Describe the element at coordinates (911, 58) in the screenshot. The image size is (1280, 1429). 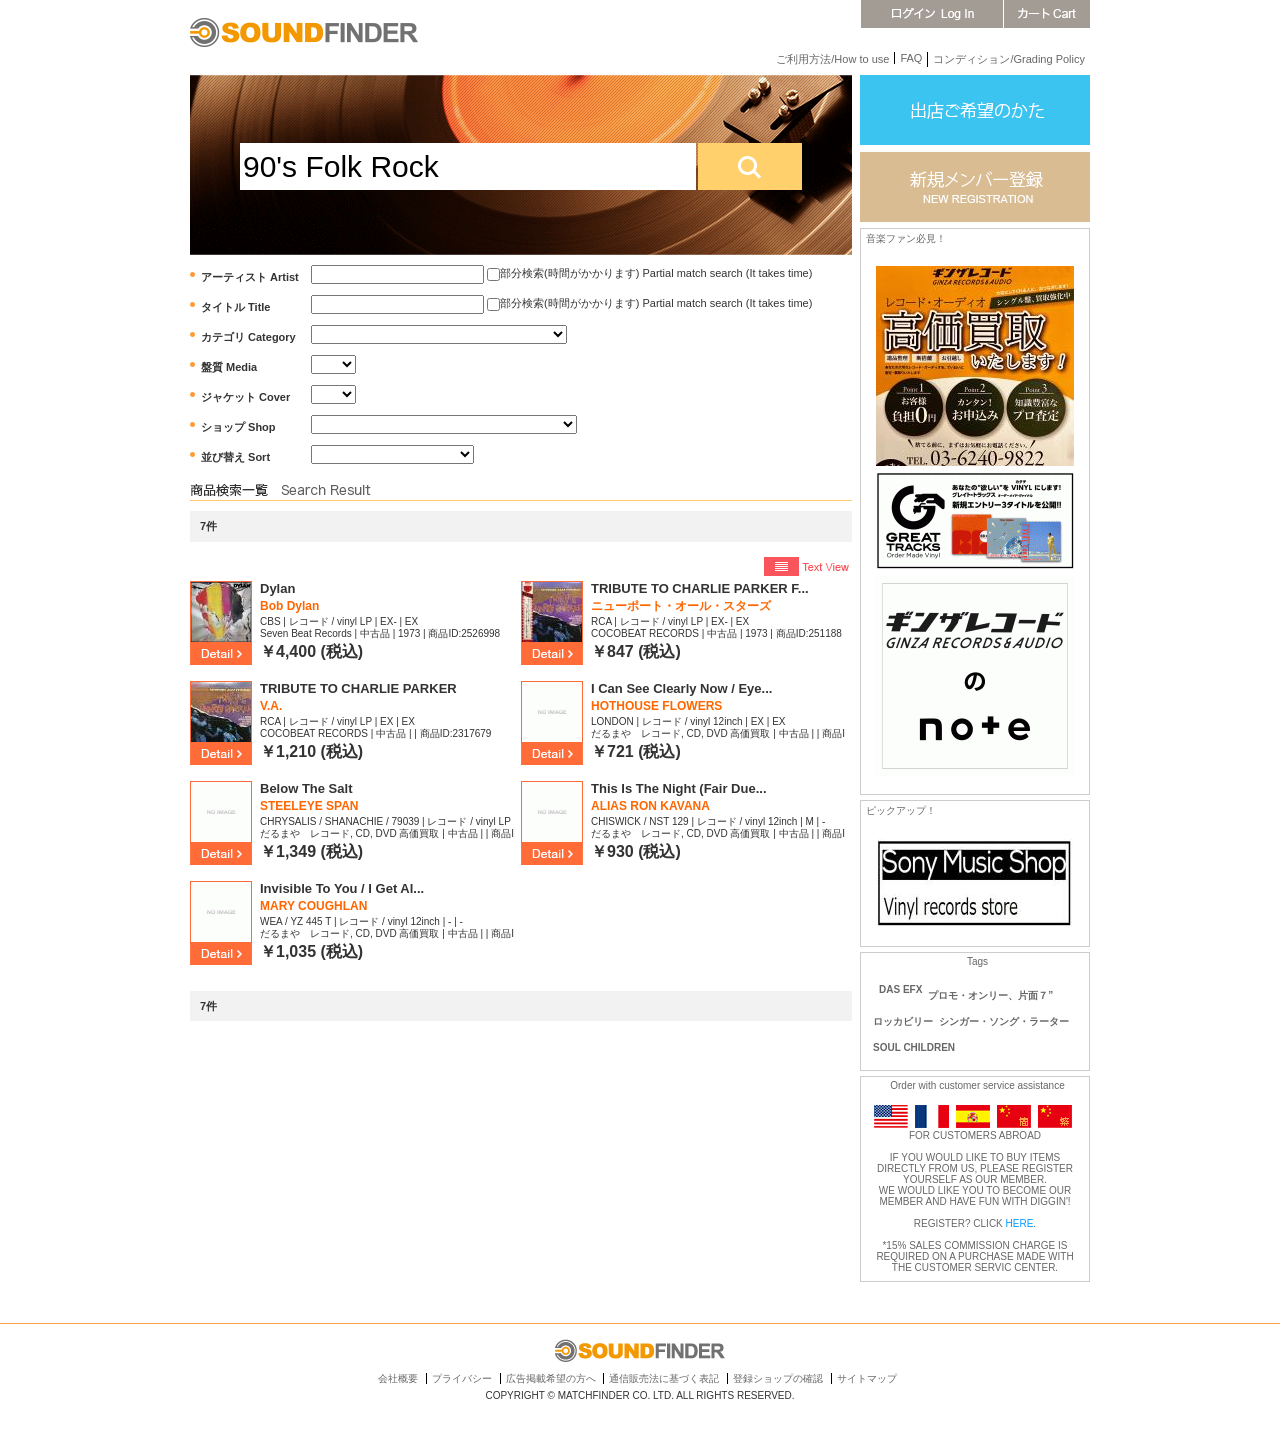
I see `FAQ` at that location.